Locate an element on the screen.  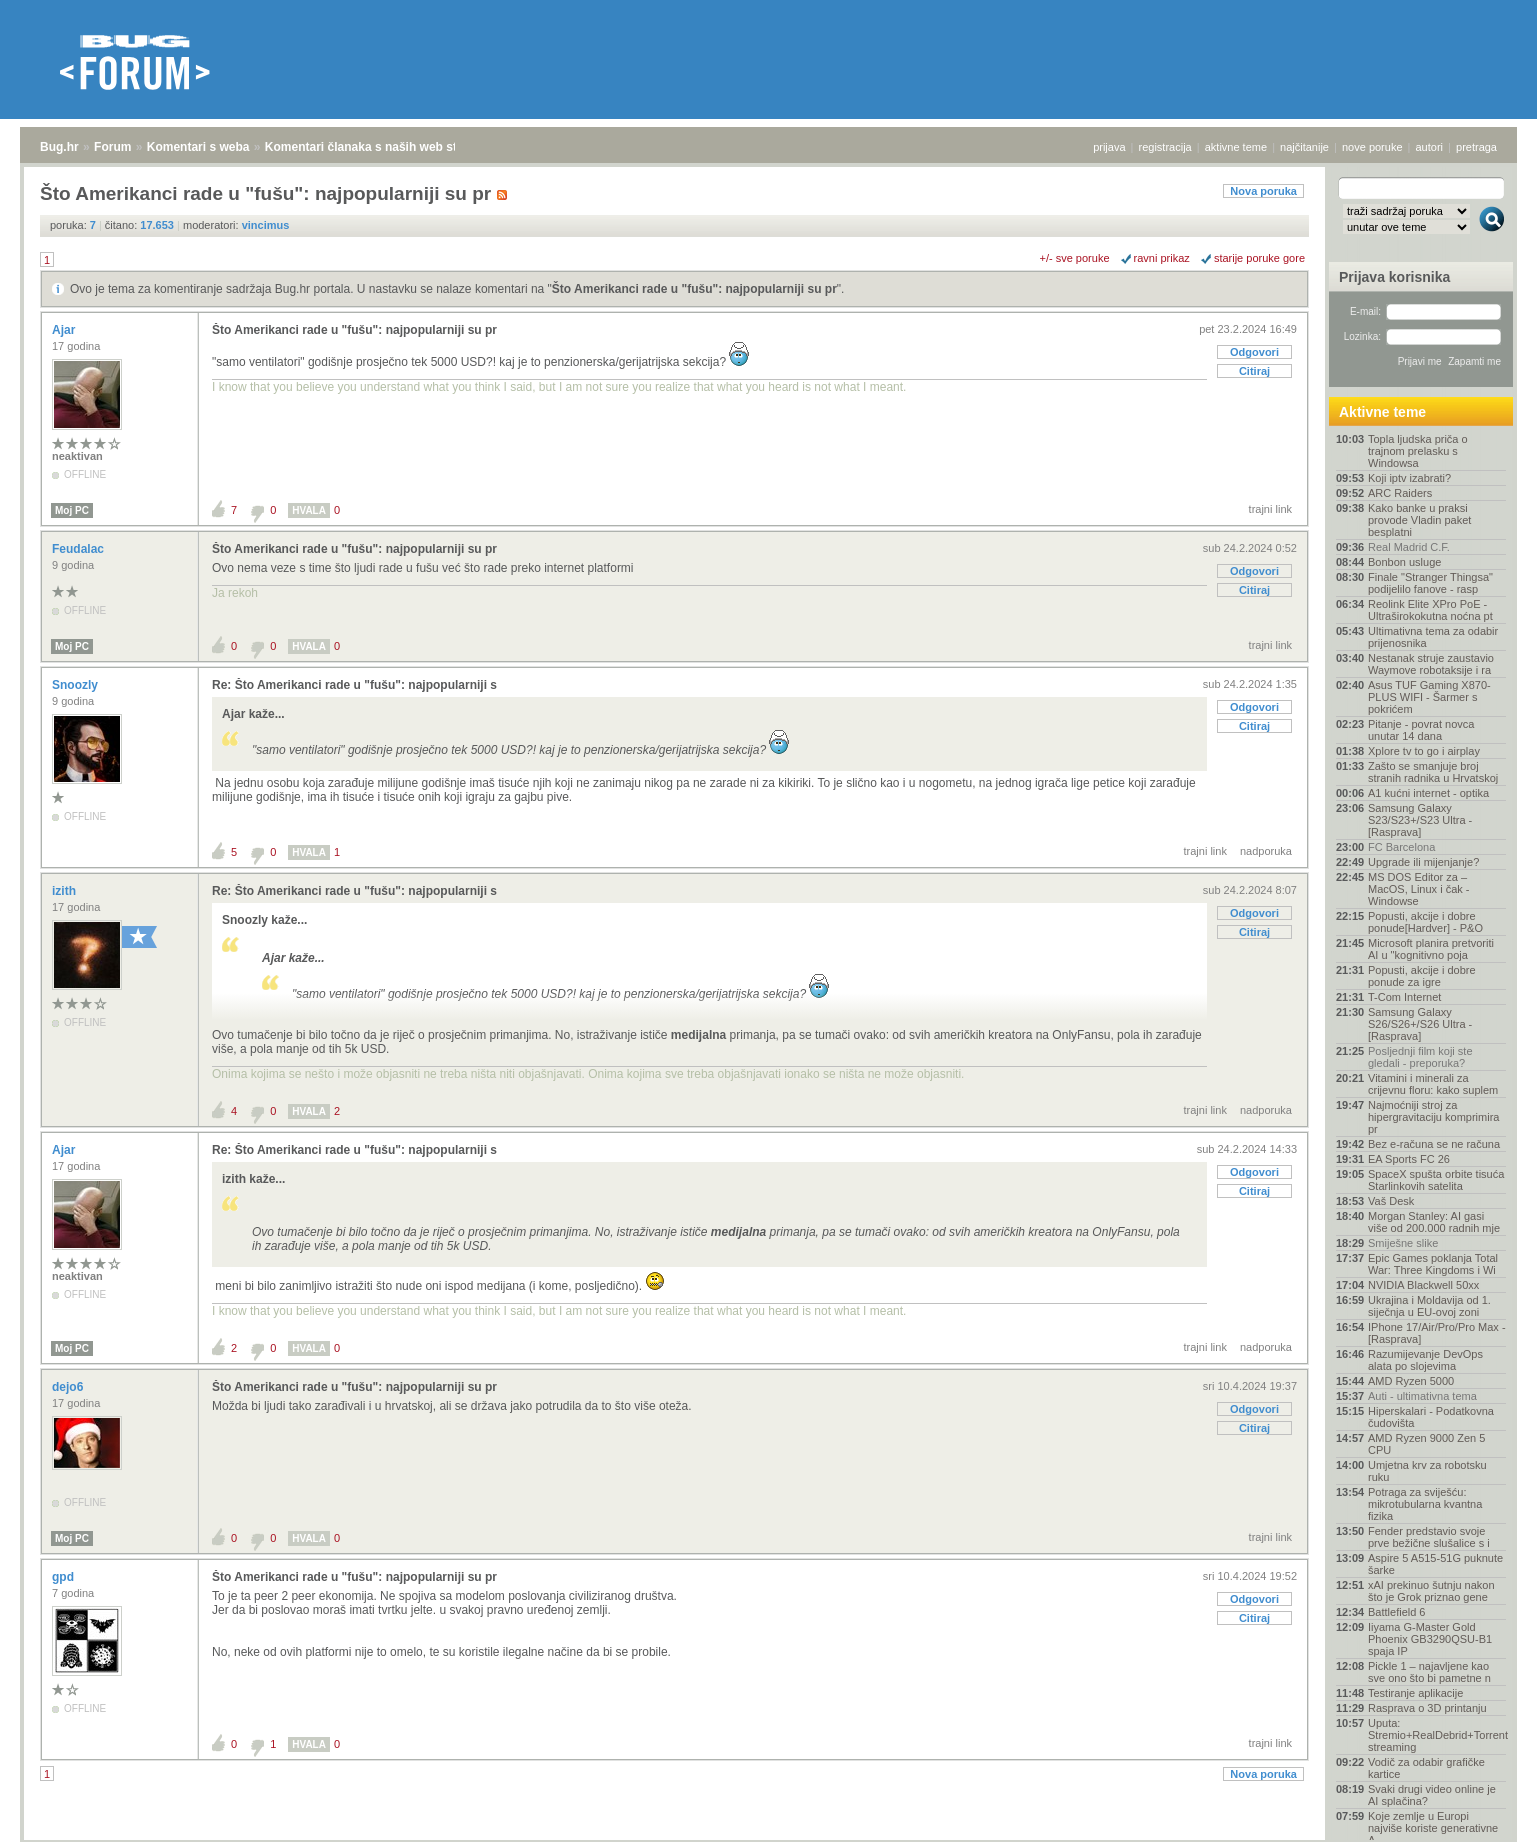
Citiraj is located at coordinates (1254, 371).